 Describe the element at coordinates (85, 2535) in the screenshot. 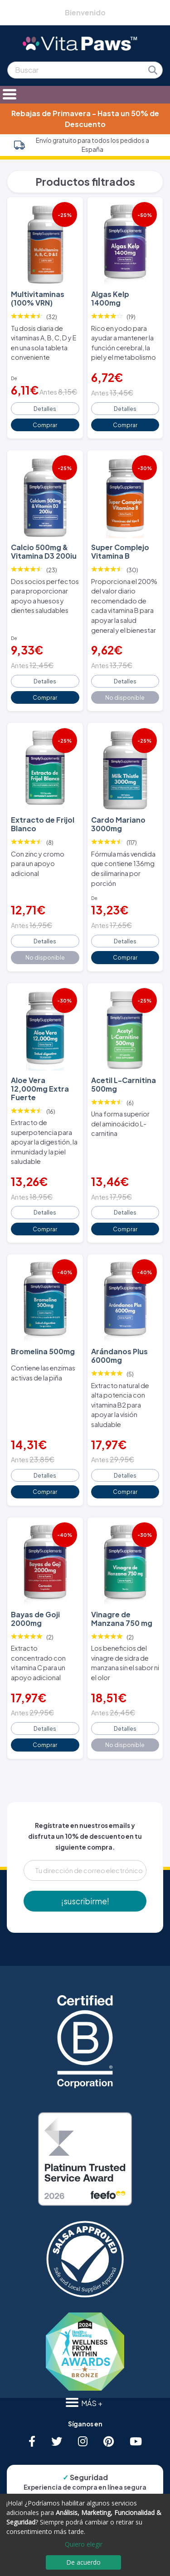

I see `[dialog]` at that location.